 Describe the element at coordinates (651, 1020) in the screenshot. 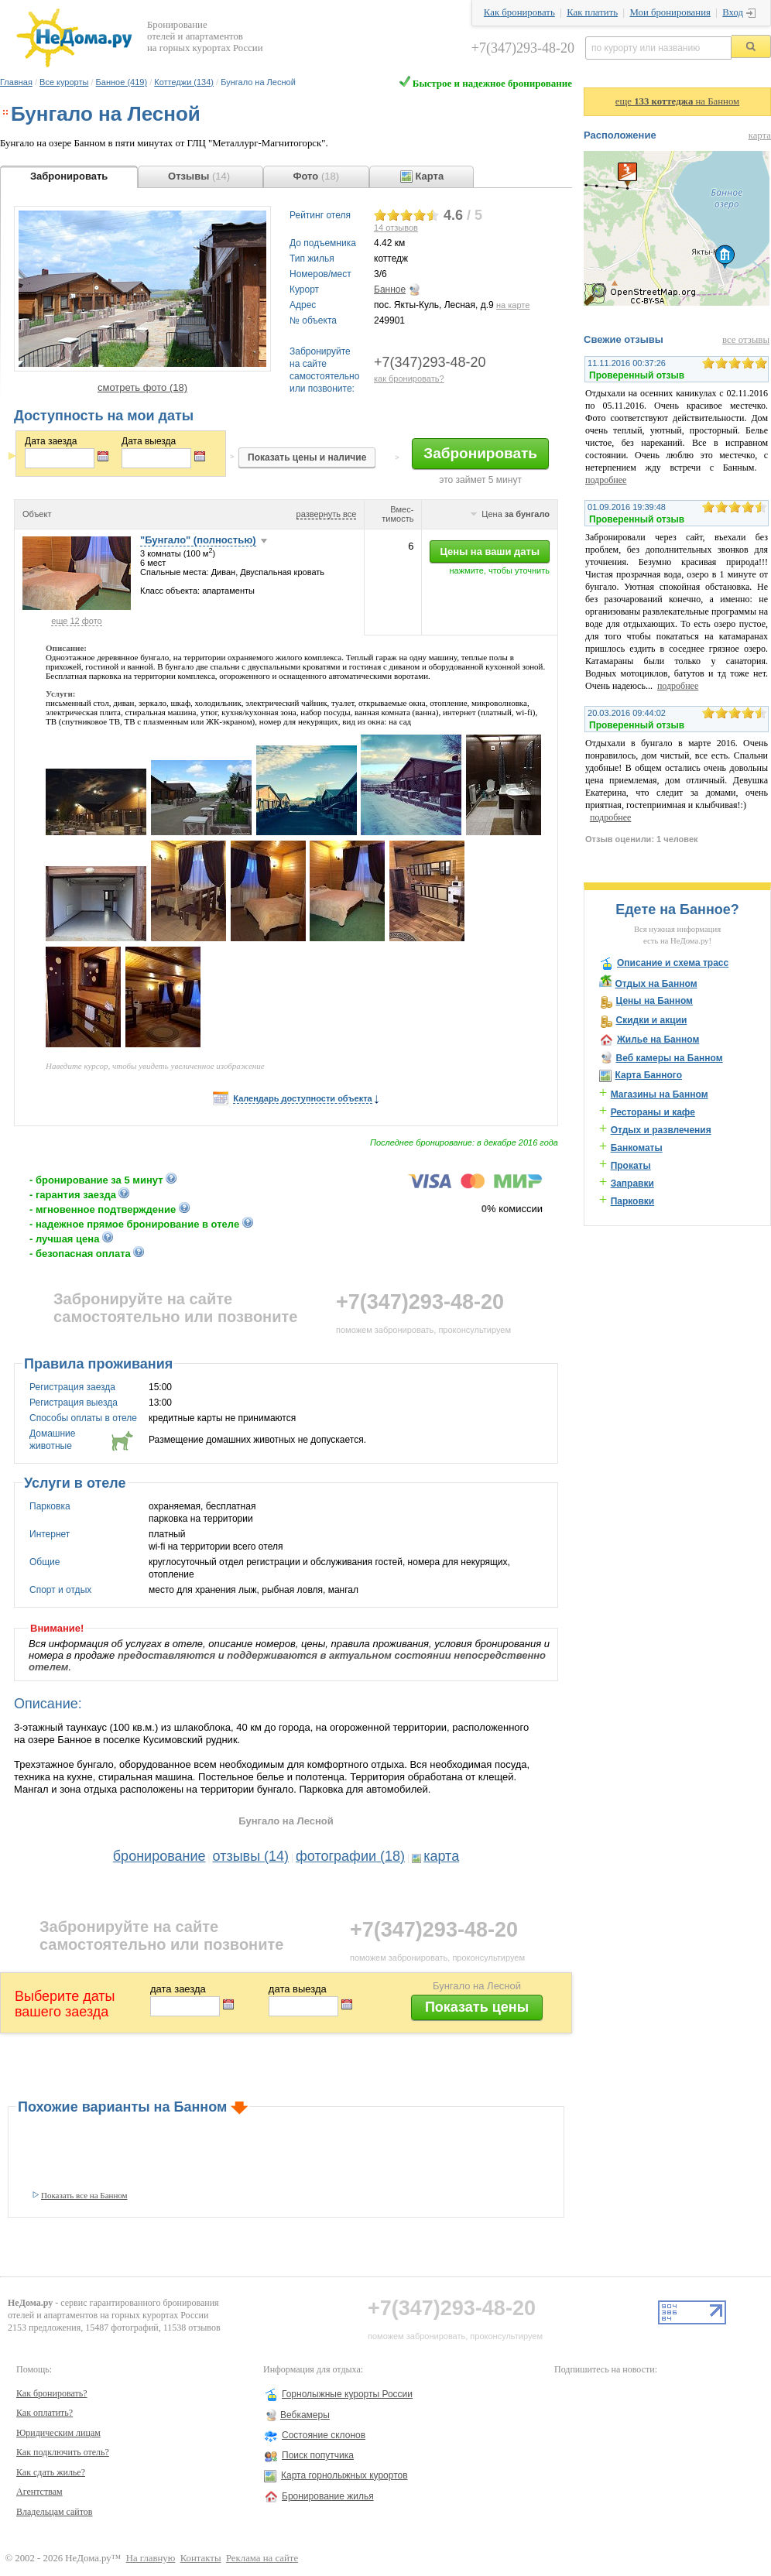

I see `Скидки и акции` at that location.